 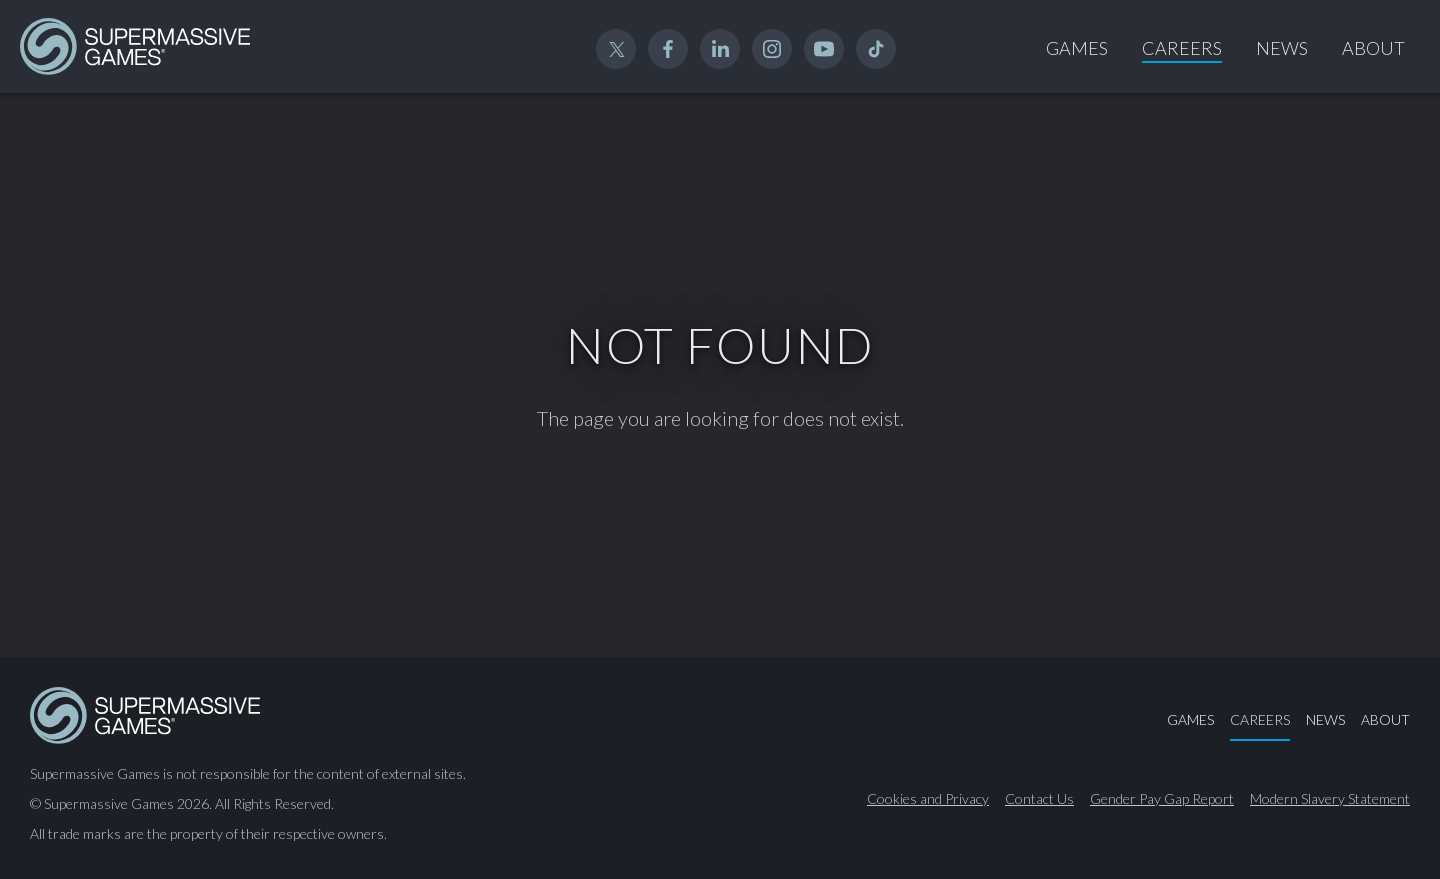 What do you see at coordinates (772, 49) in the screenshot?
I see `Instagram` at bounding box center [772, 49].